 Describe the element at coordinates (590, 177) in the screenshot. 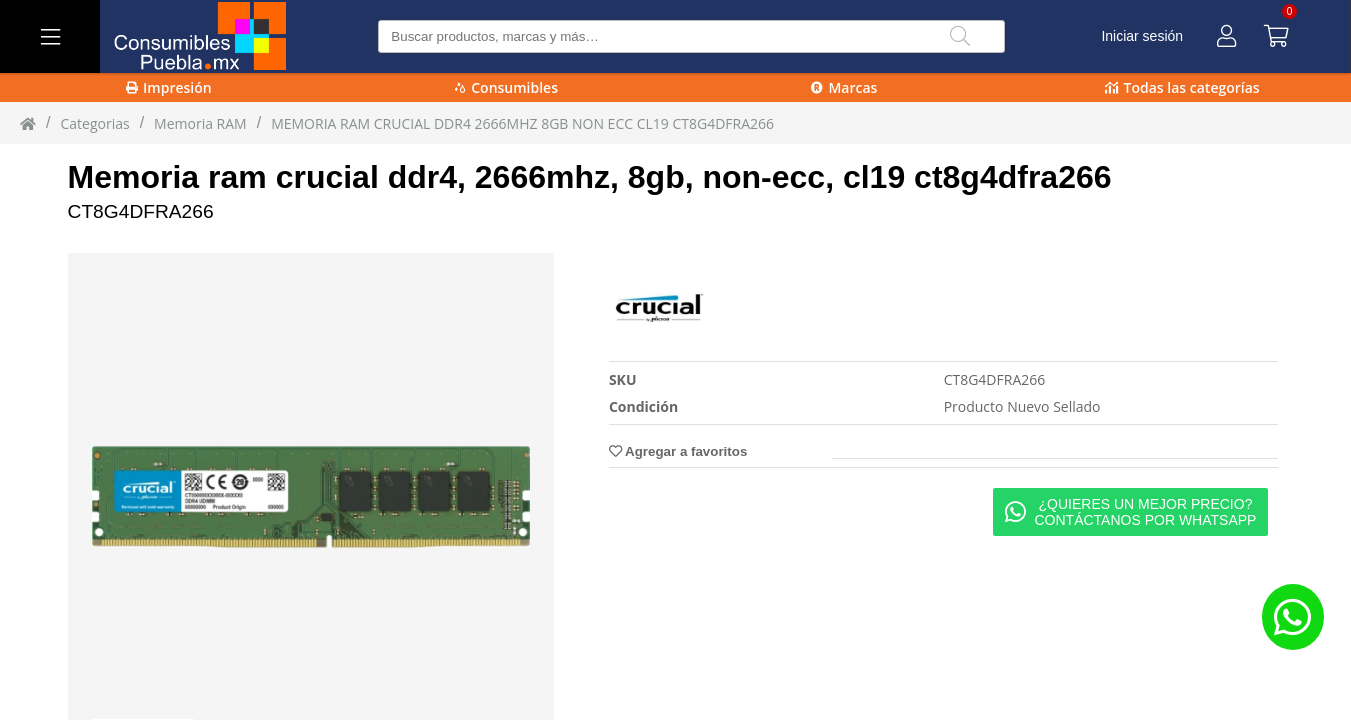

I see `Memoria ram crucial ddr4, 2666mhz, 8gb, non-ecc, cl19 ct8g4dfra266` at that location.